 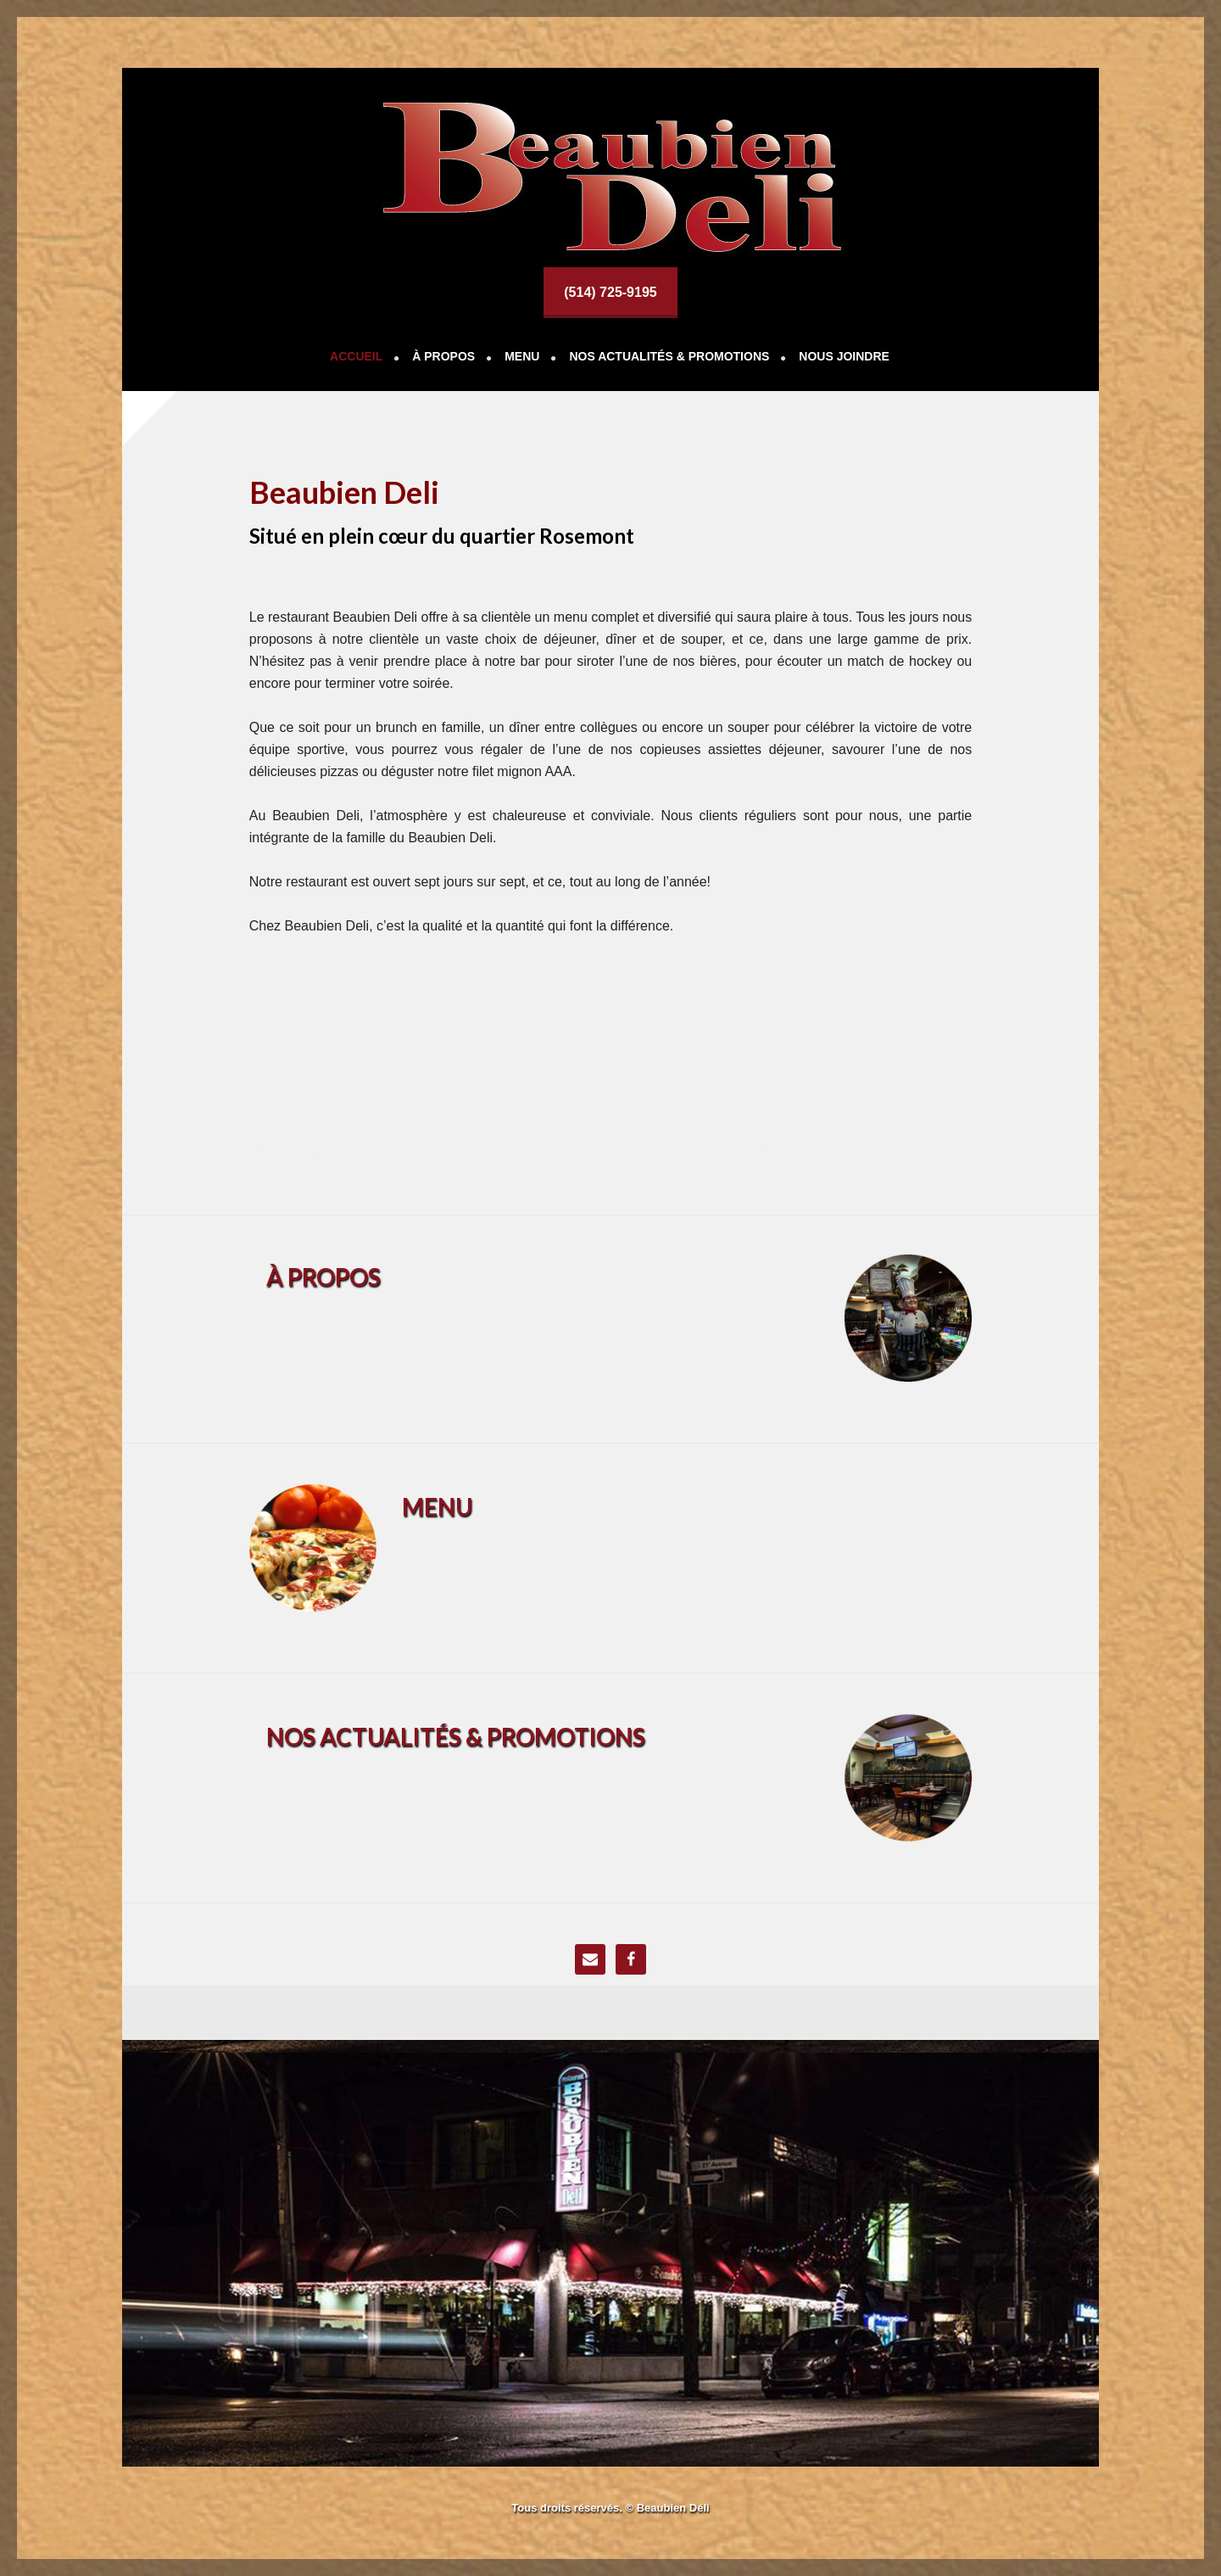 What do you see at coordinates (455, 1736) in the screenshot?
I see `NOS ACTUALITÉS & PROMOTIONS` at bounding box center [455, 1736].